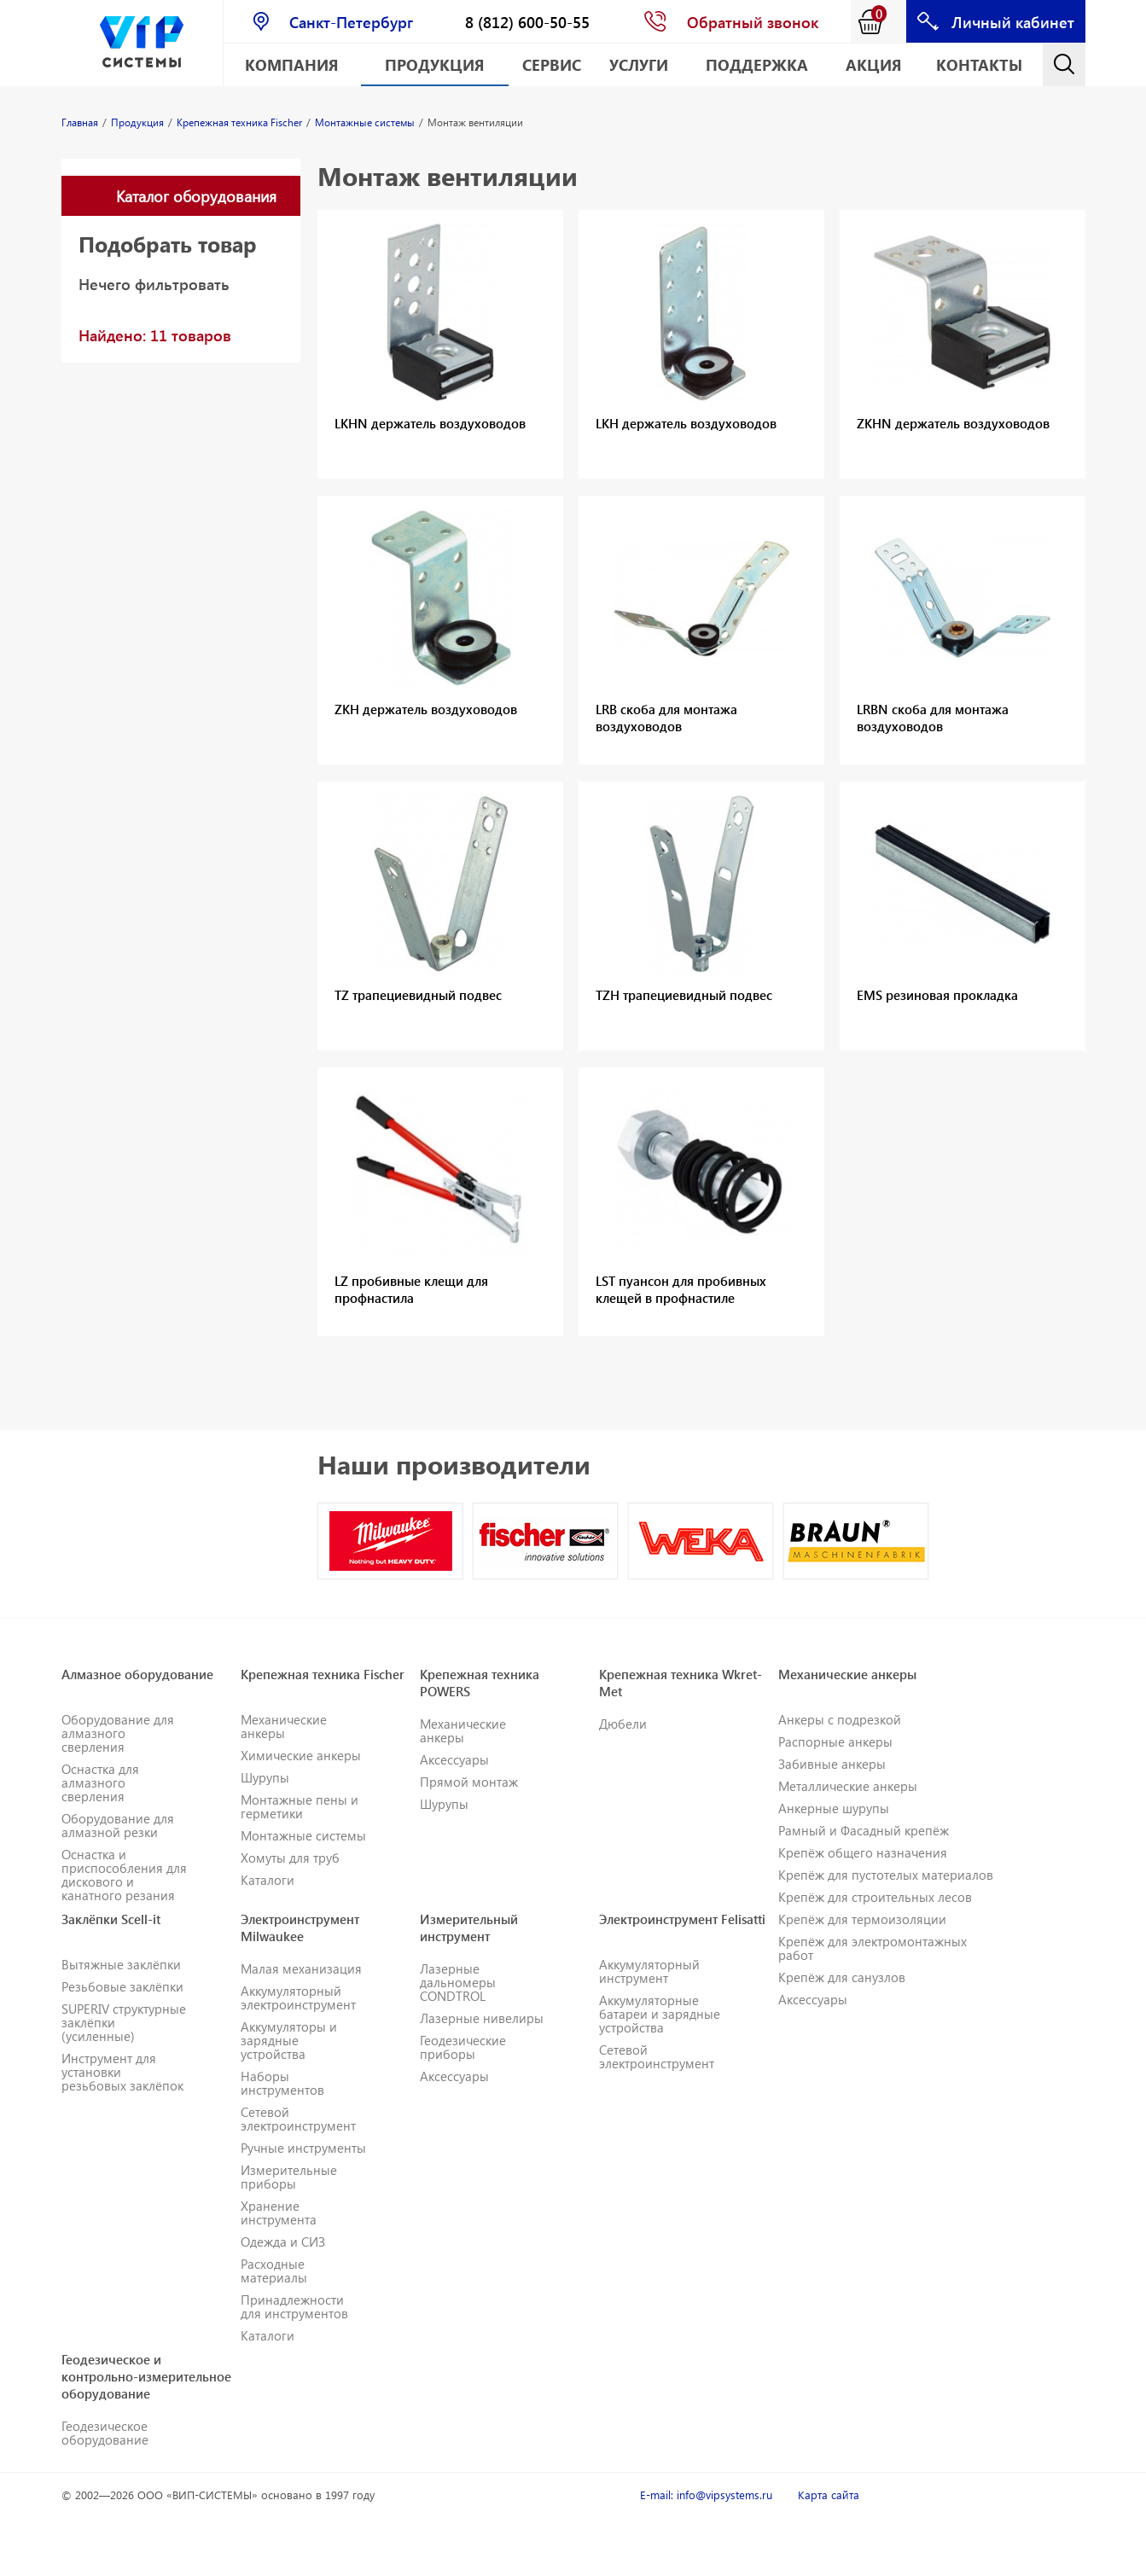  Describe the element at coordinates (279, 2212) in the screenshot. I see `Хранение инструмента` at that location.